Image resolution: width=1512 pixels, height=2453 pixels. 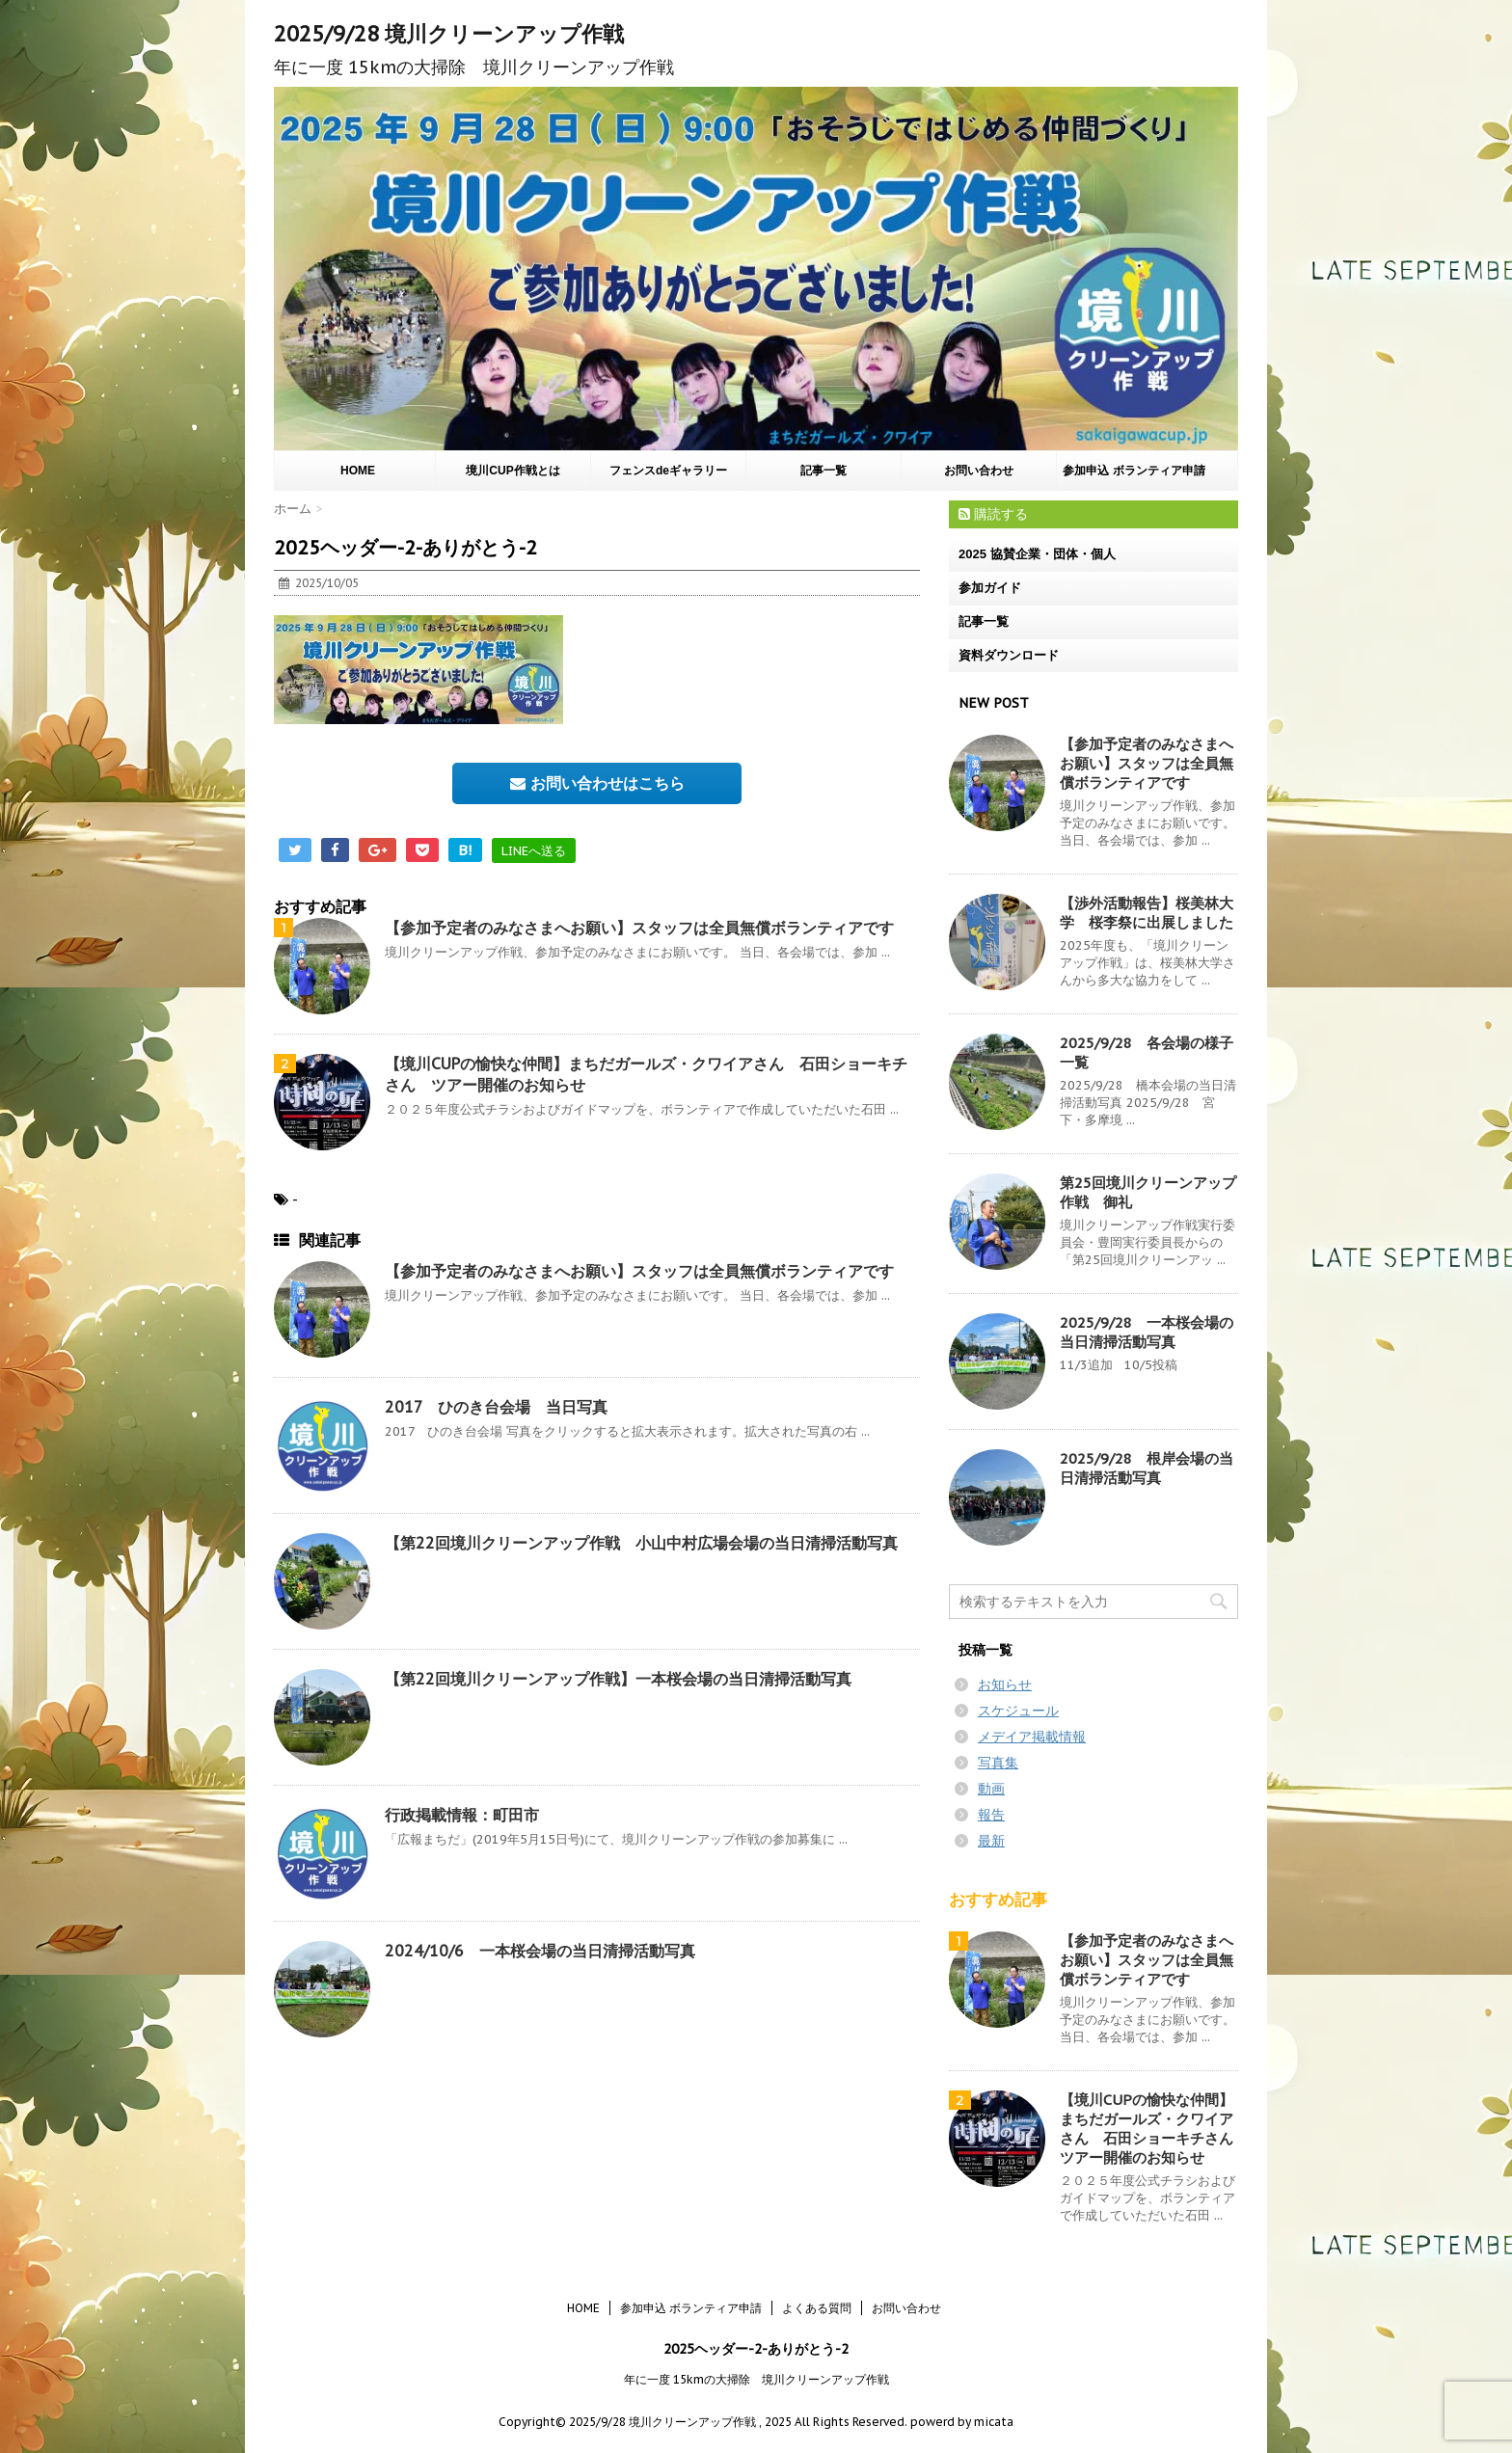 I want to click on 購読する, so click(x=993, y=514).